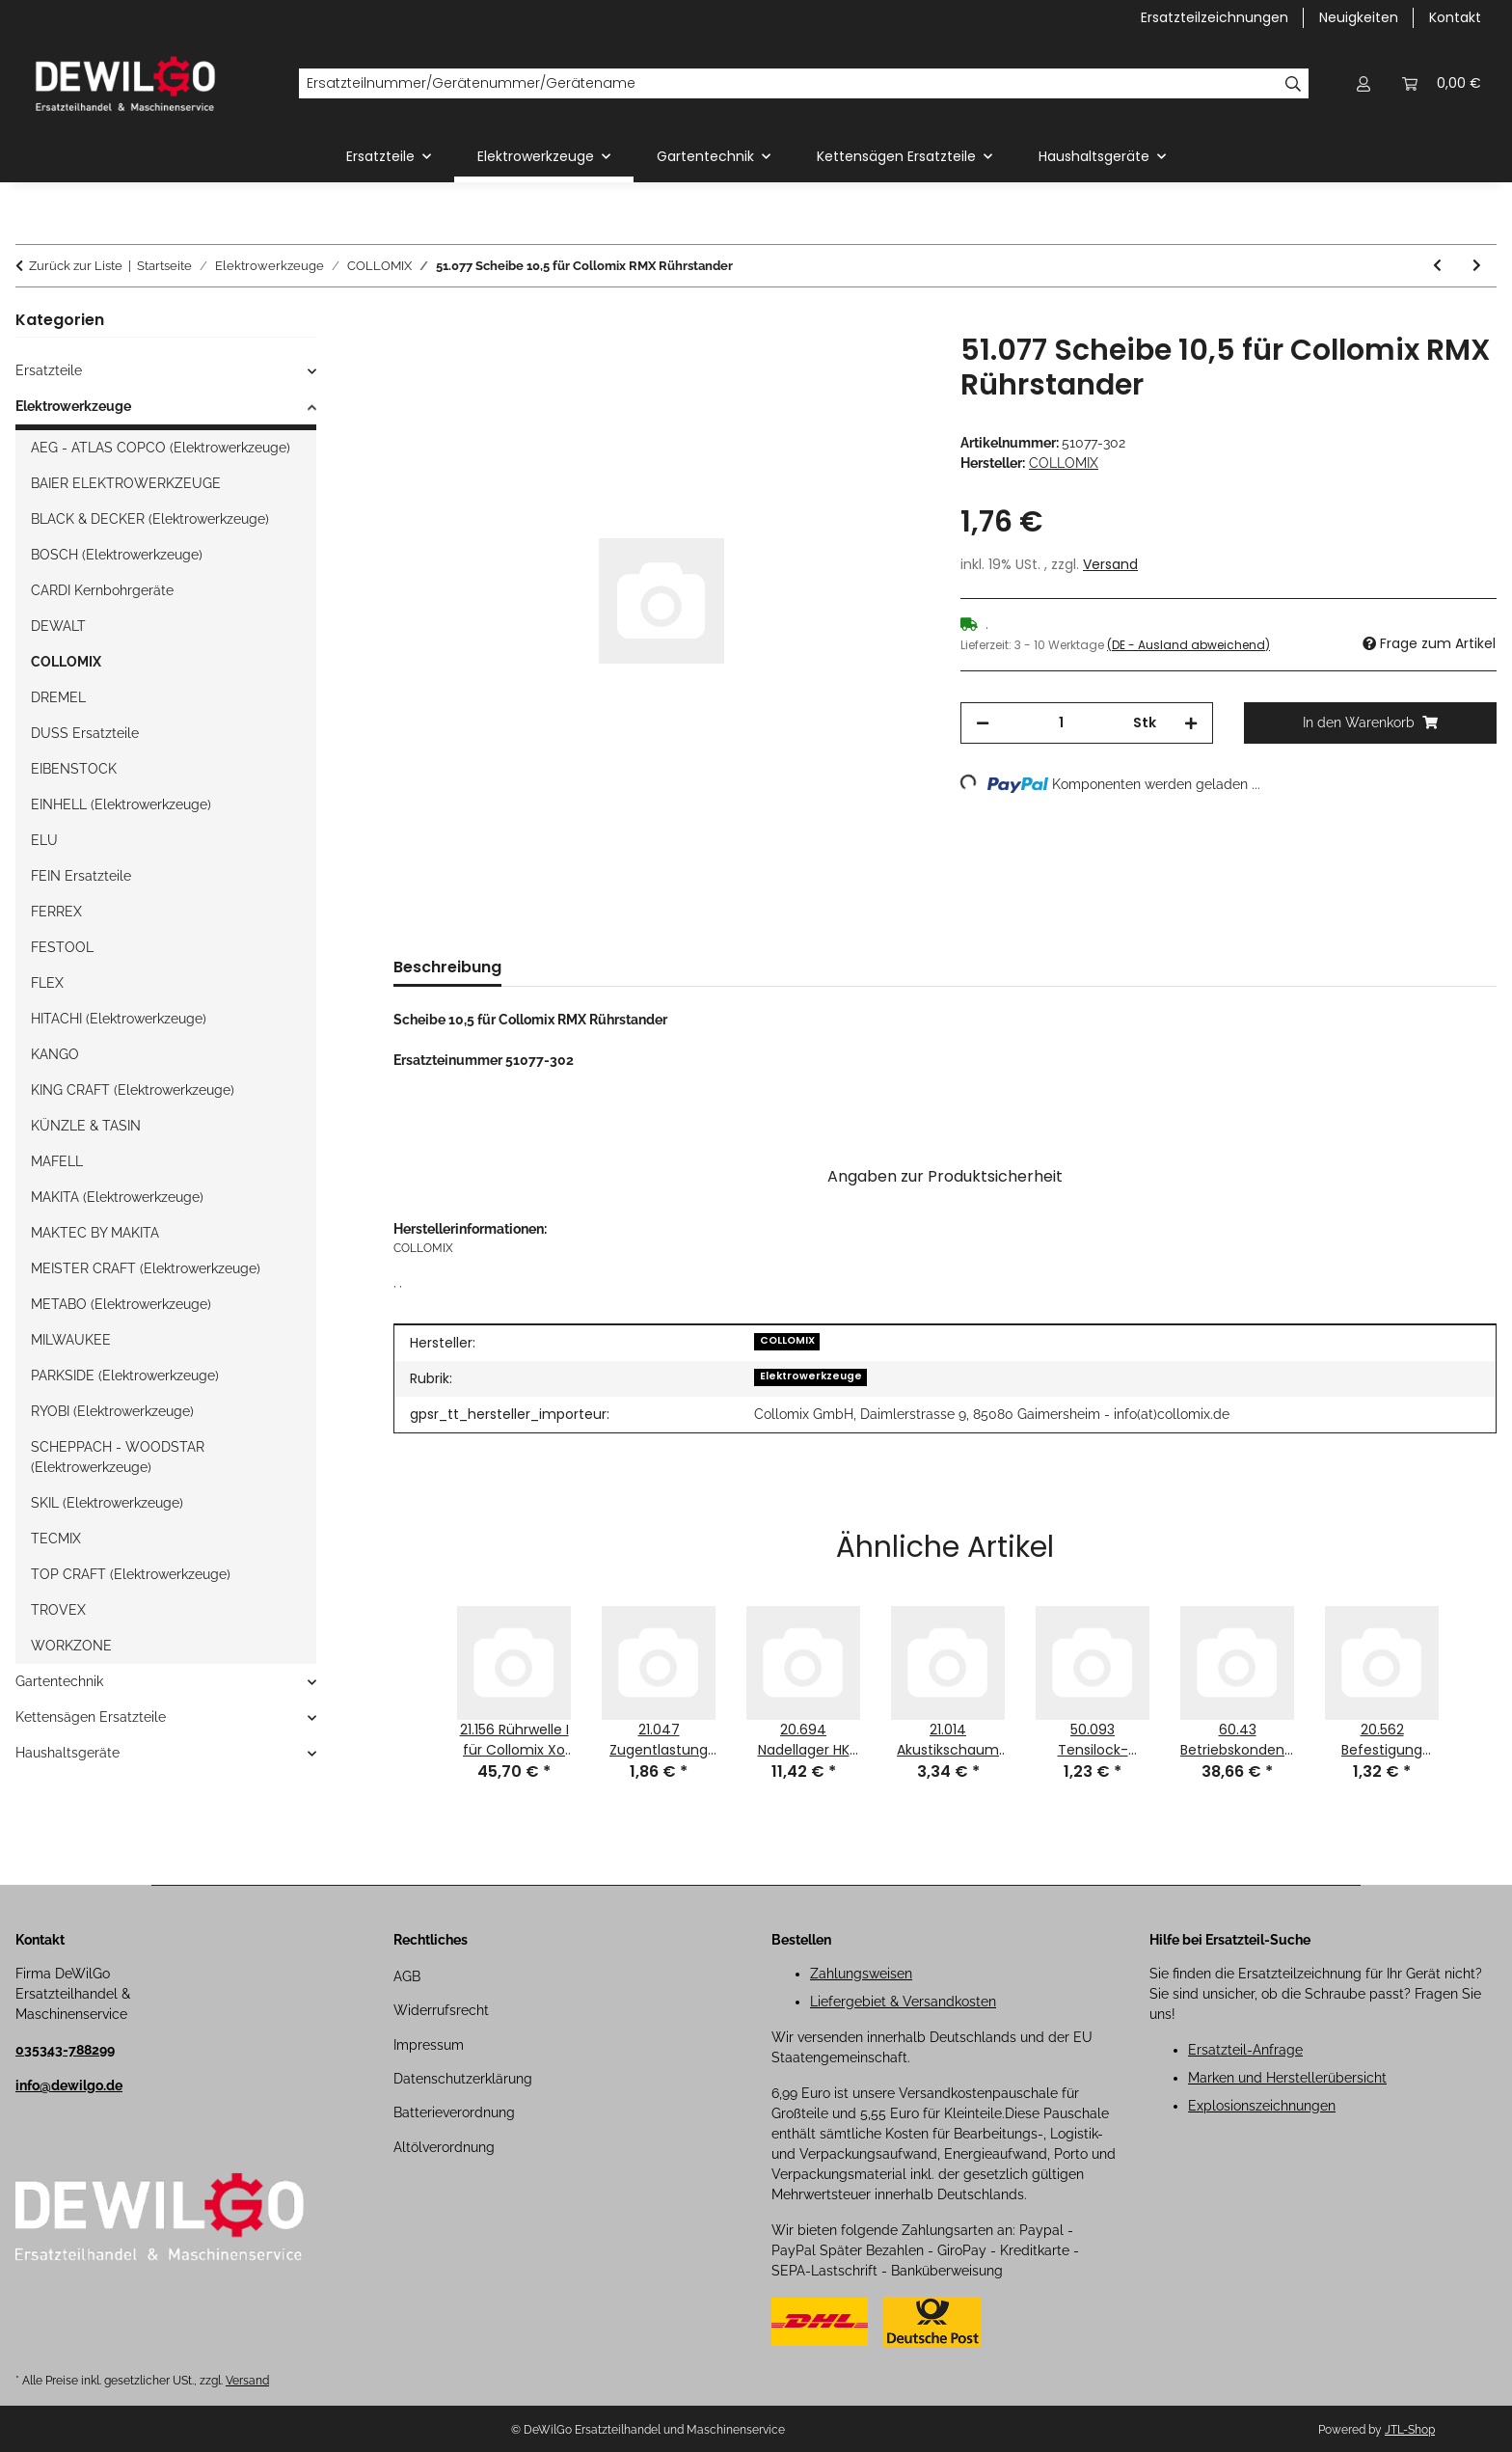 The image size is (1512, 2452). Describe the element at coordinates (406, 1976) in the screenshot. I see `AGB` at that location.